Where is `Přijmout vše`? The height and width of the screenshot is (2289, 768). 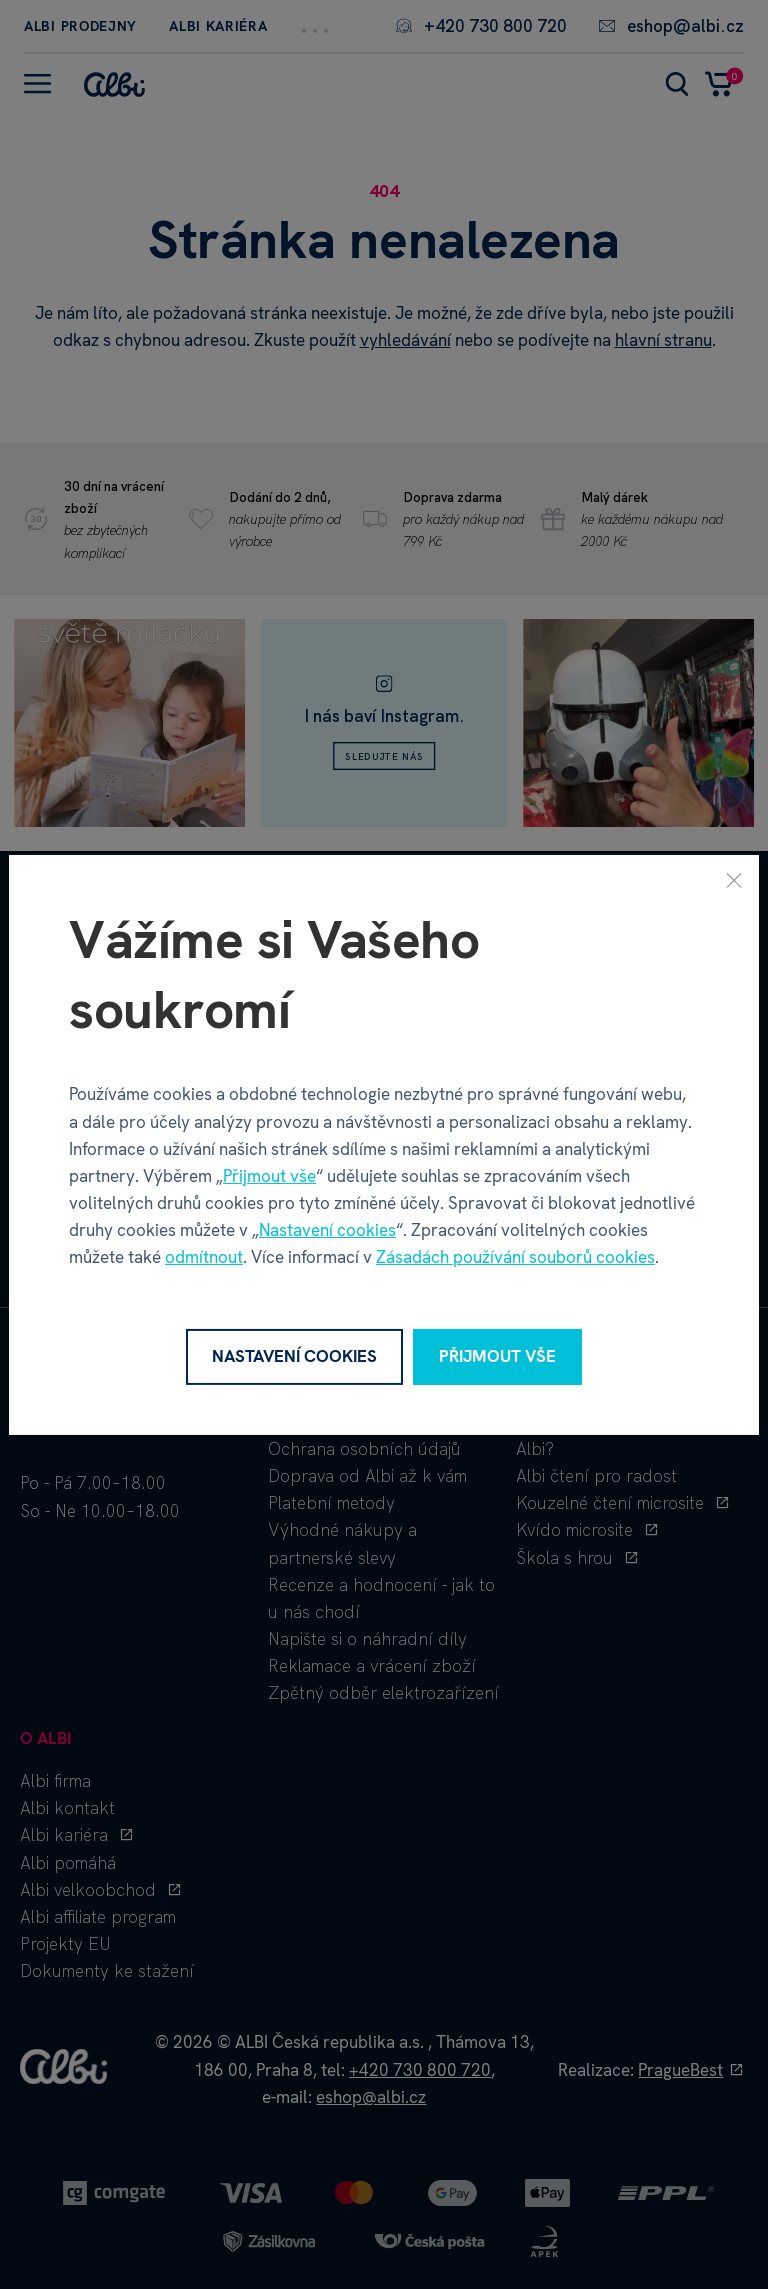 Přijmout vše is located at coordinates (269, 1176).